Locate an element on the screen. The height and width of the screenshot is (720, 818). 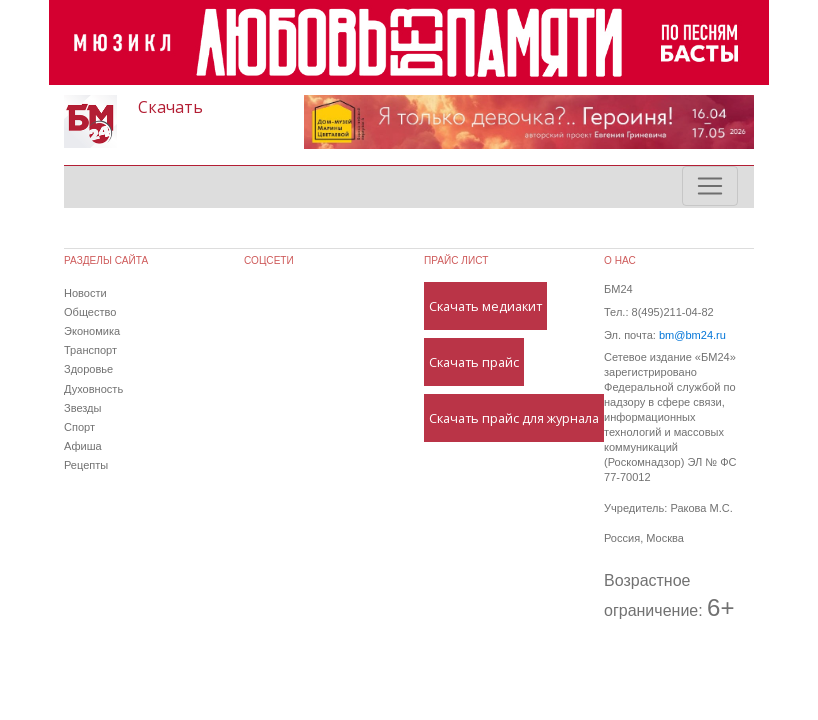
Скачать прайс is located at coordinates (474, 362).